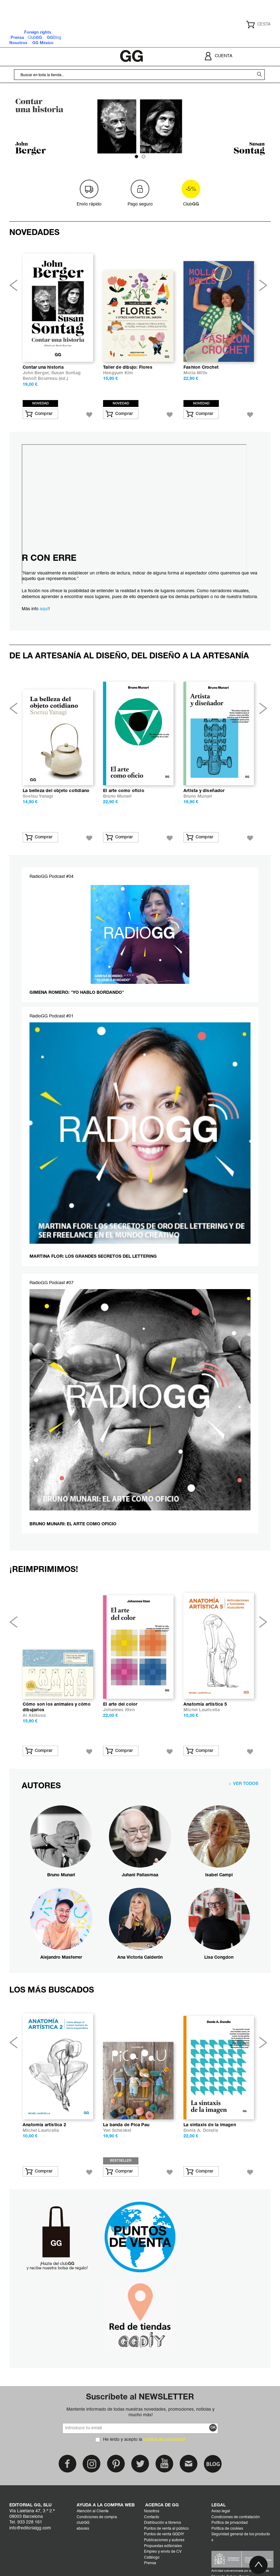 Image resolution: width=280 pixels, height=2576 pixels. I want to click on Contar una historia, so click(43, 368).